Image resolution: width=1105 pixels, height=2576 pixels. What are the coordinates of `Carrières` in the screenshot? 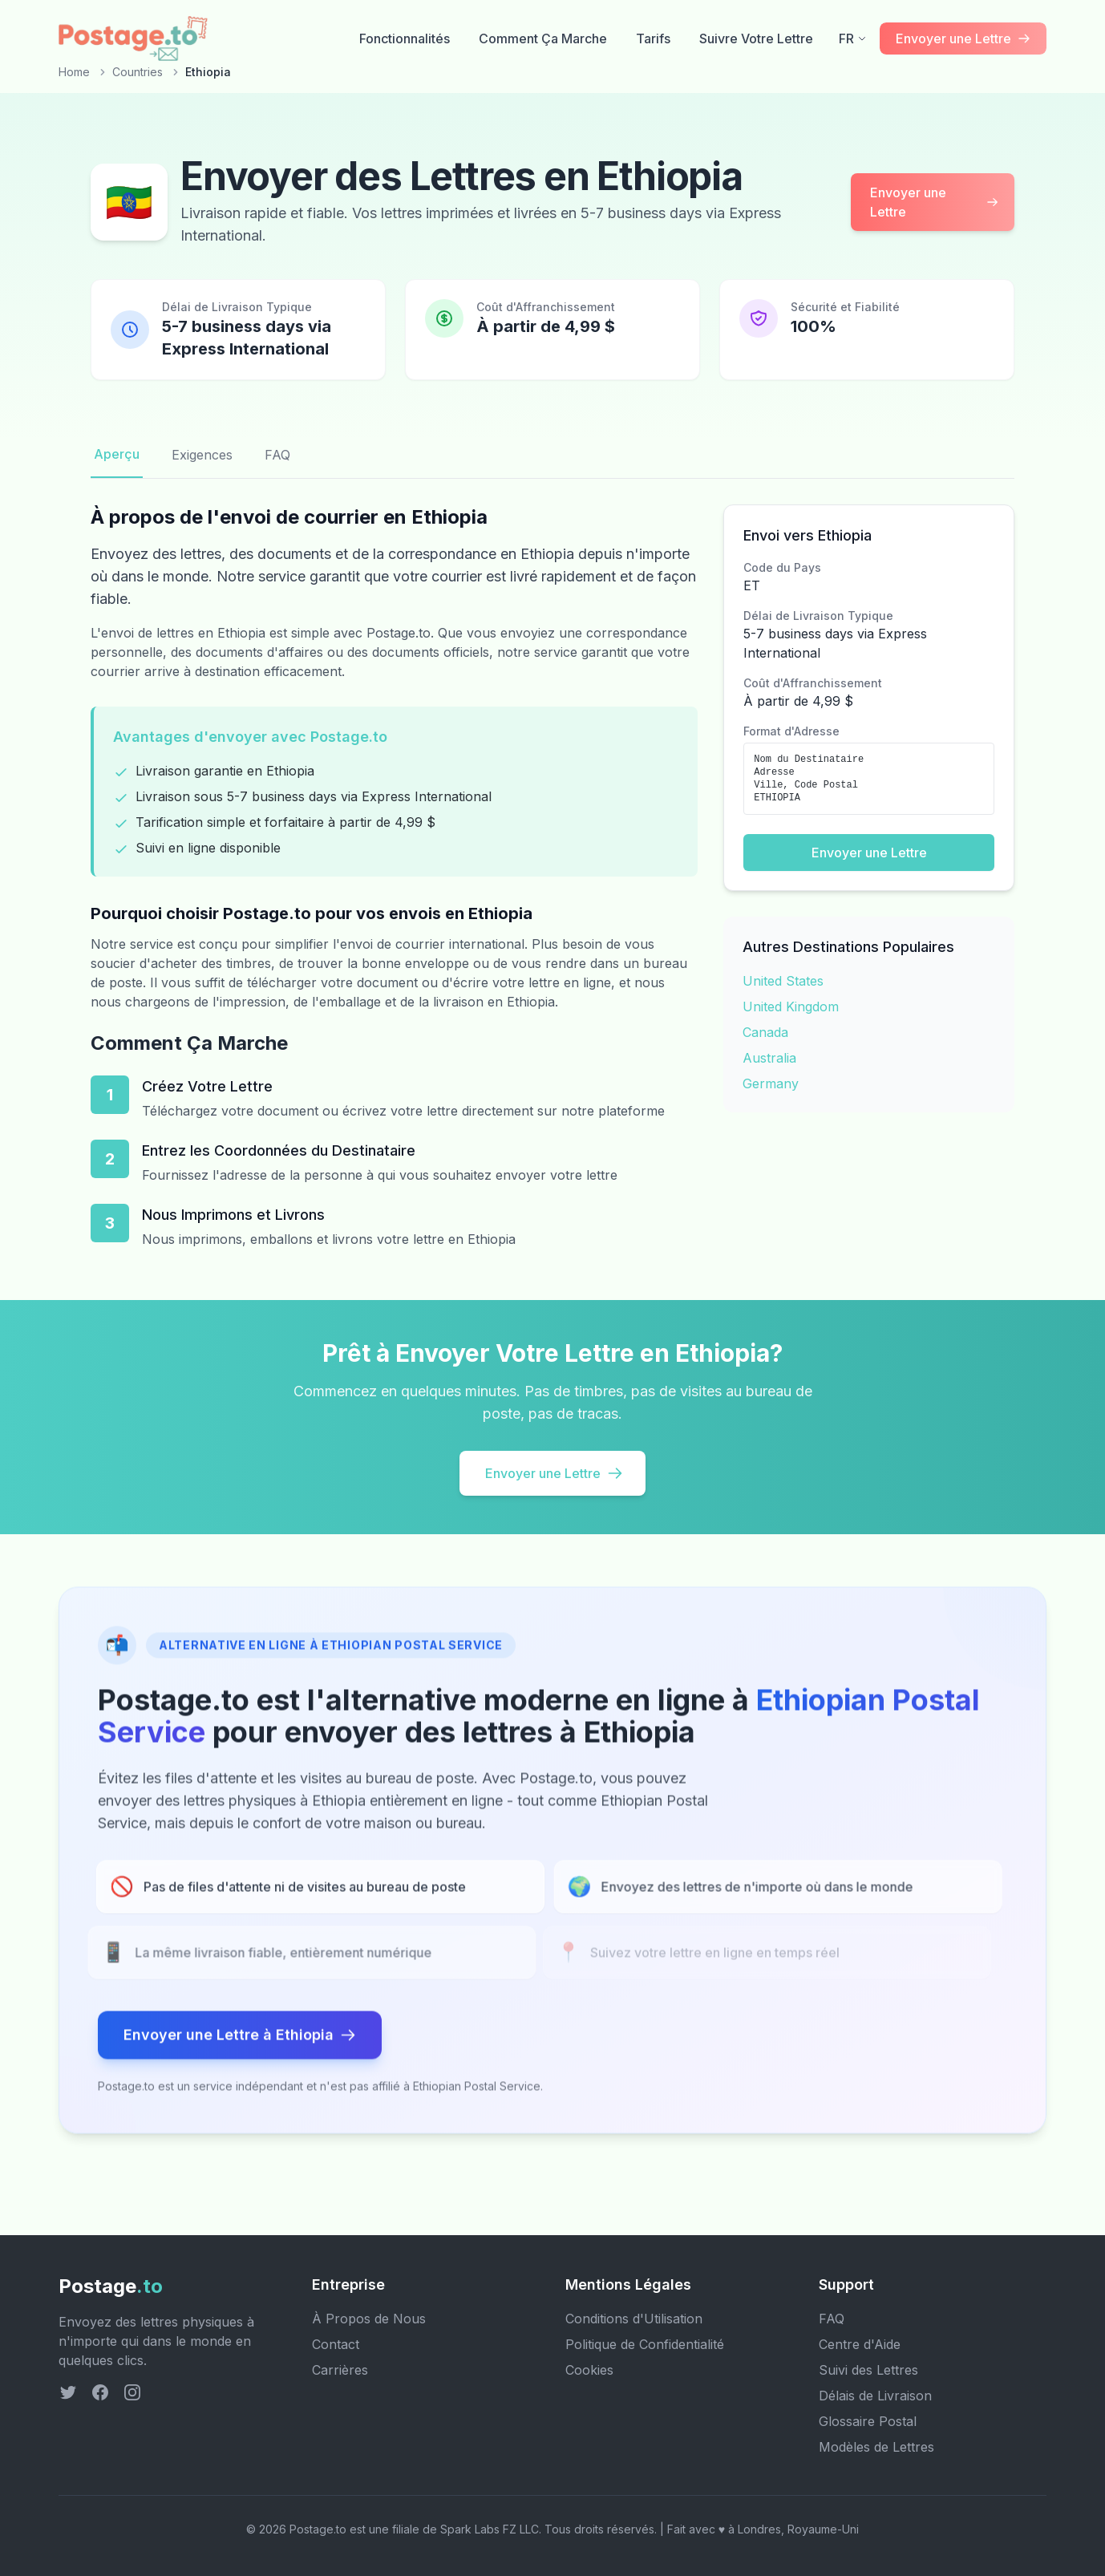 It's located at (340, 2370).